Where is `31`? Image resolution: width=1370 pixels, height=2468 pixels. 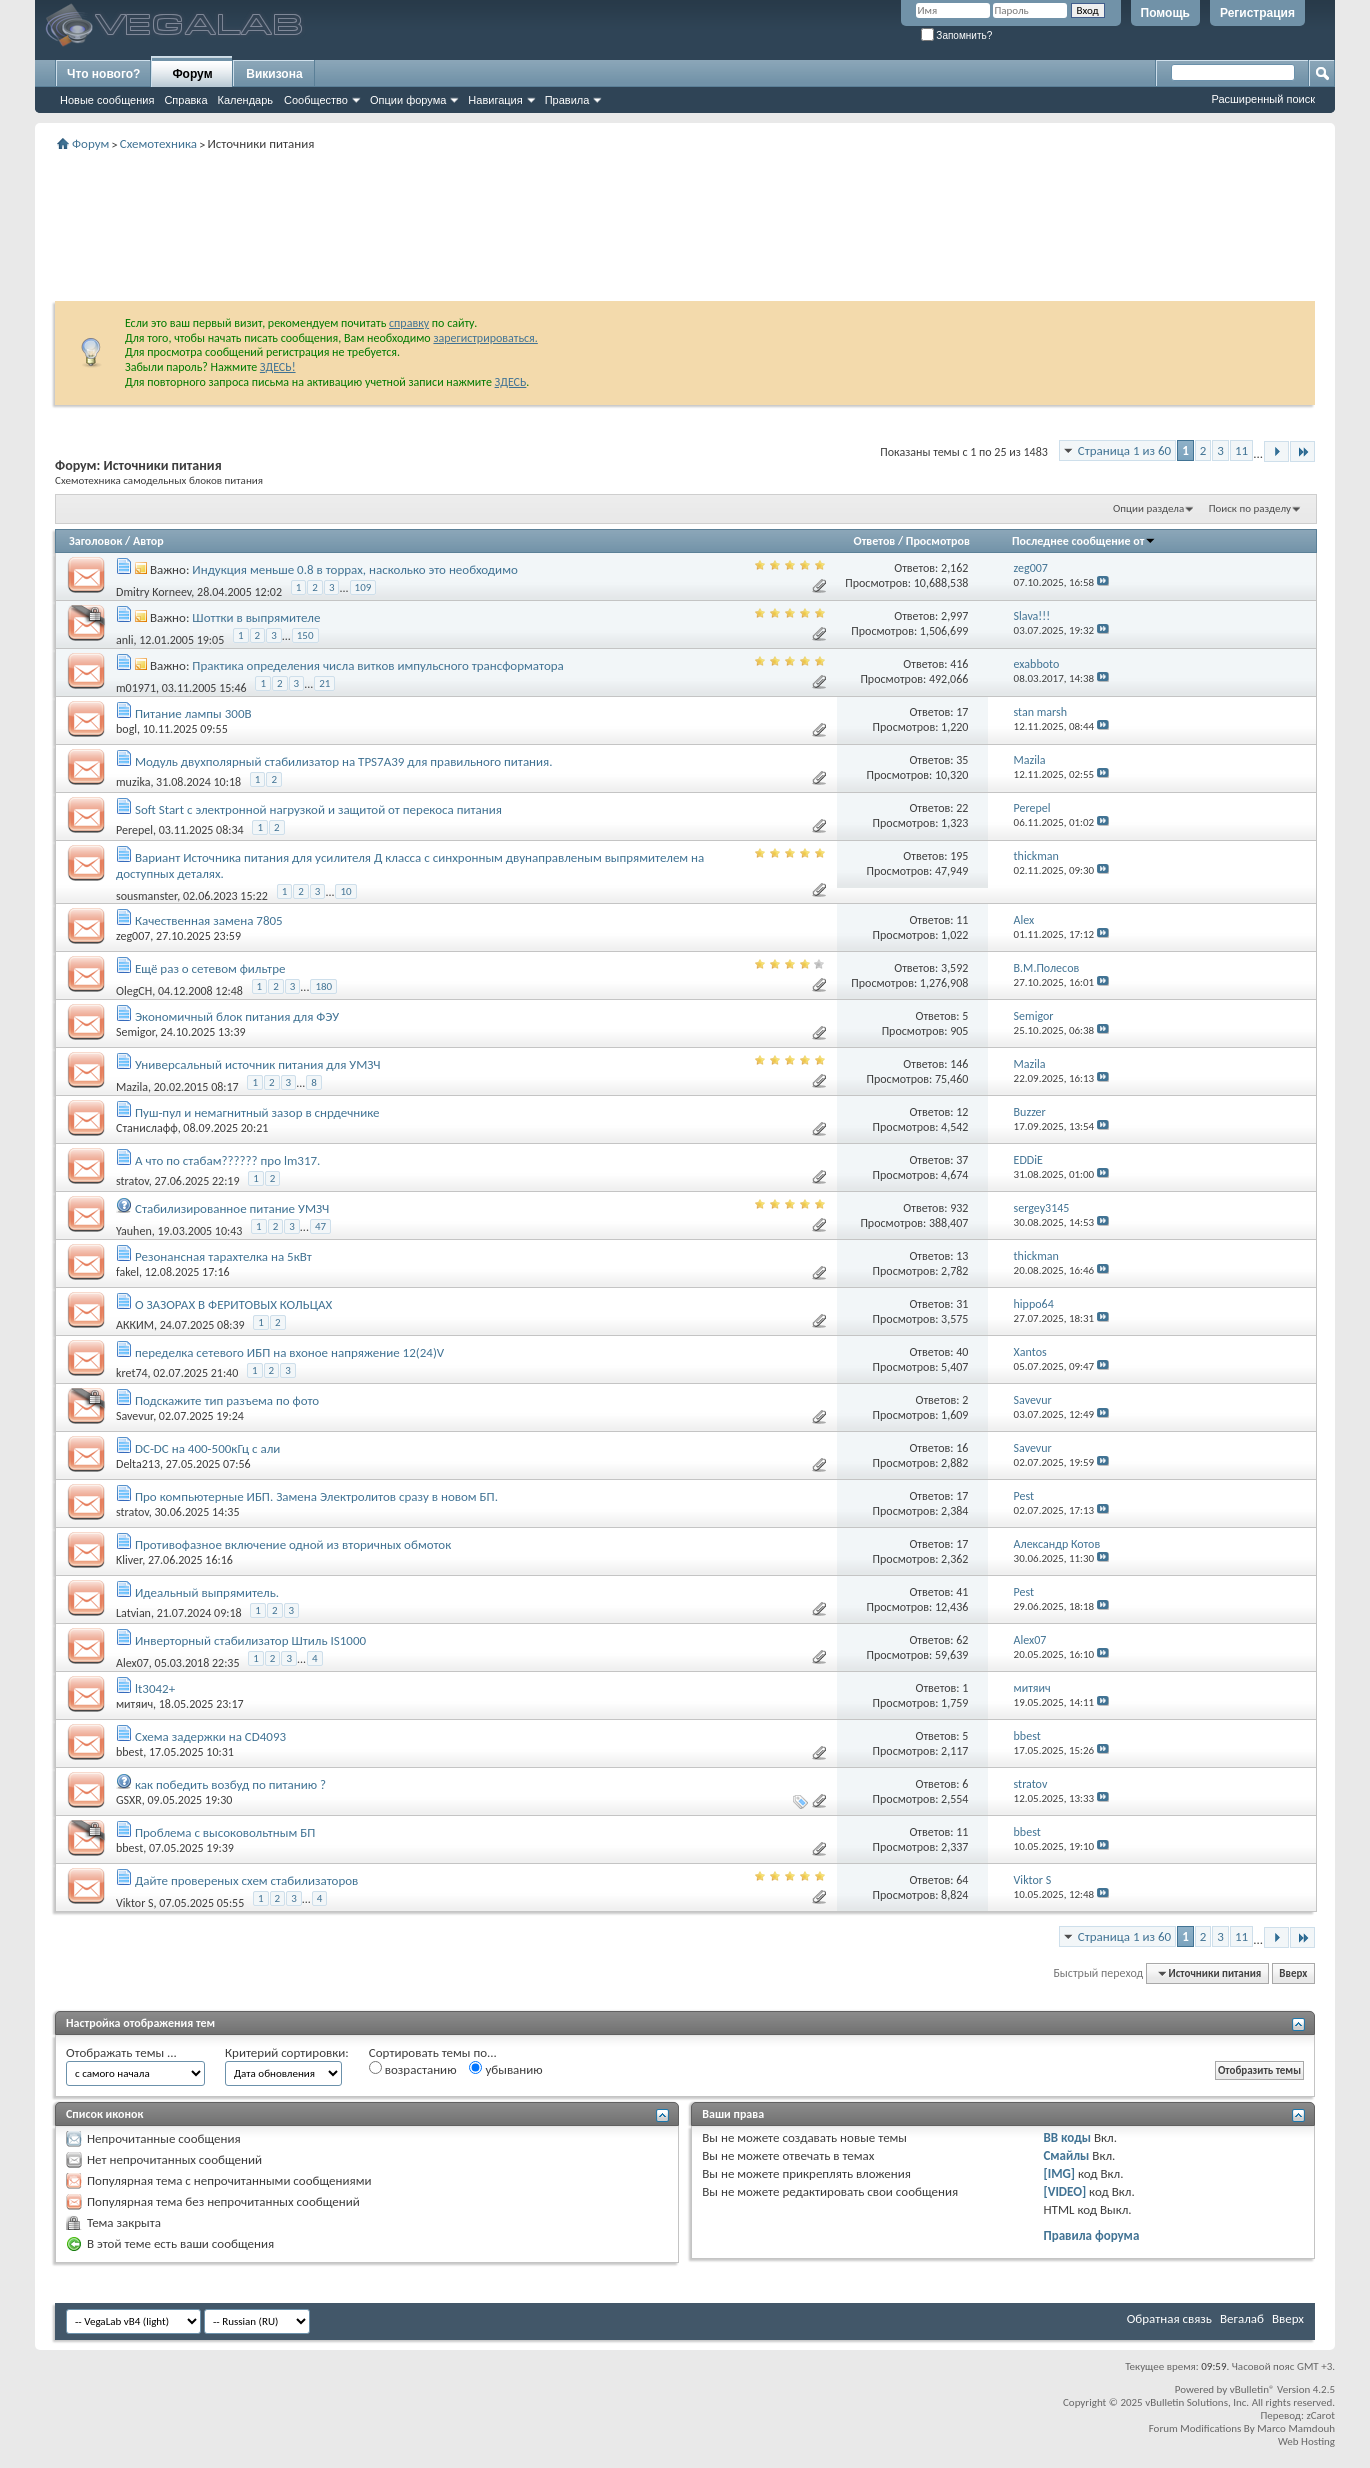
31 is located at coordinates (962, 1304).